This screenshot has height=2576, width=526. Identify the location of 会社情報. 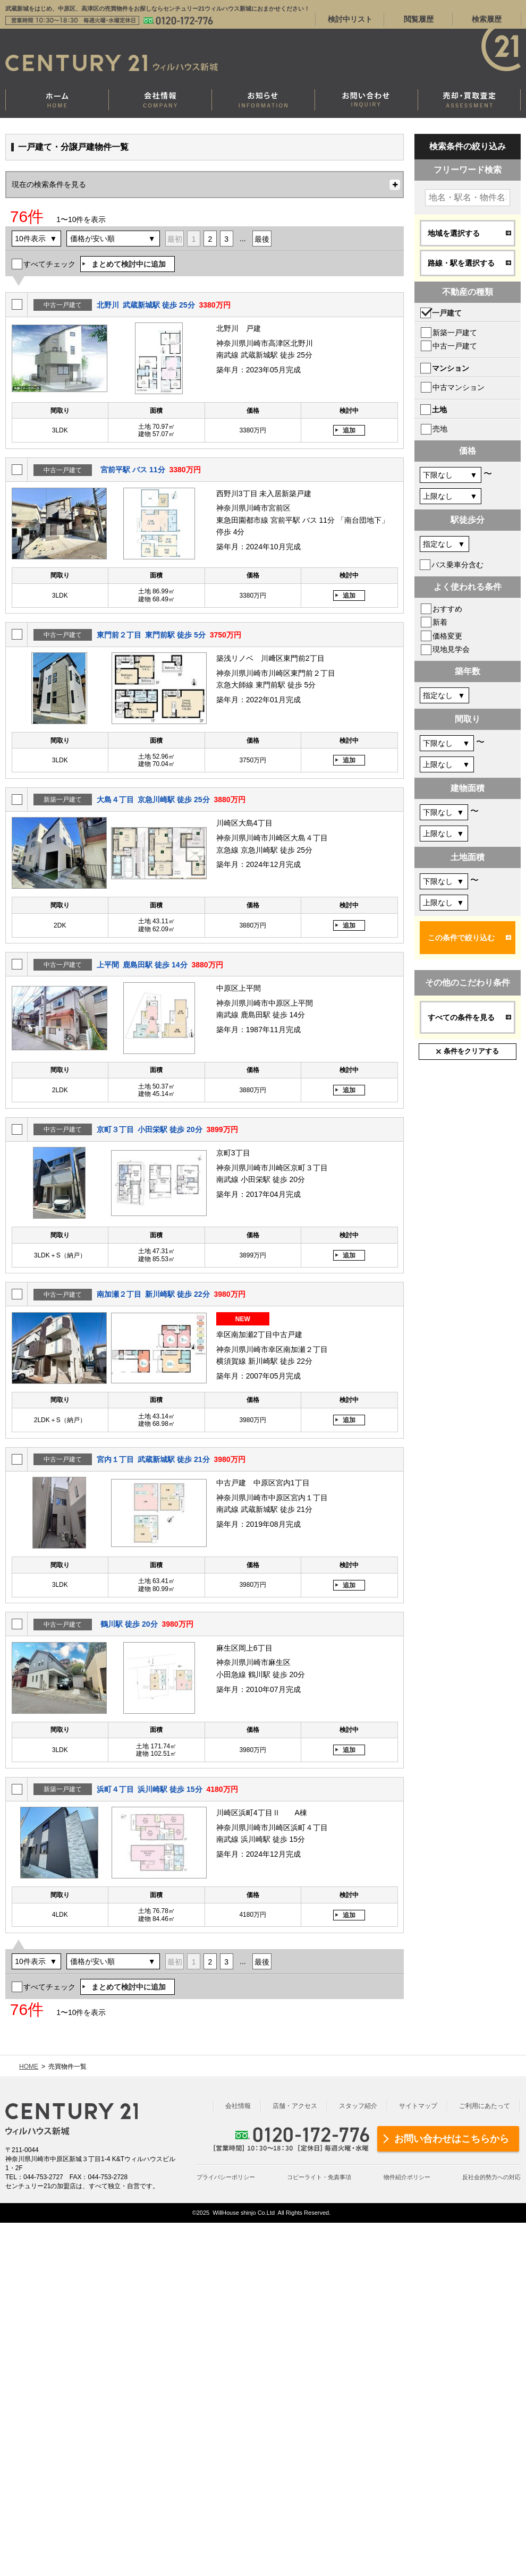
(238, 2106).